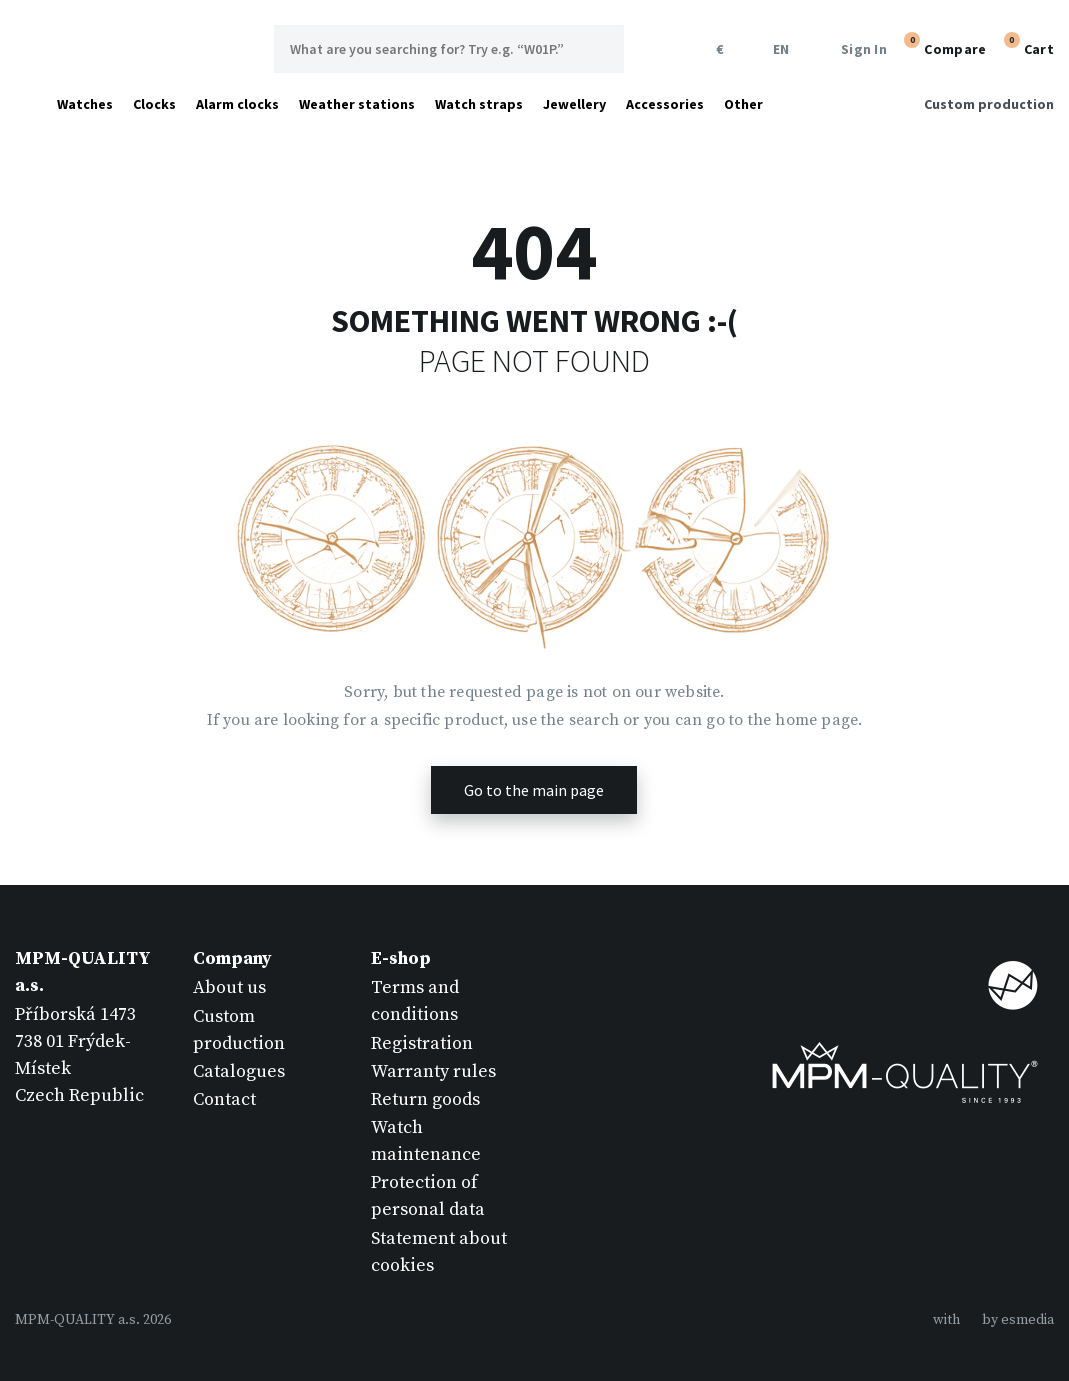 This screenshot has height=1381, width=1069. What do you see at coordinates (989, 104) in the screenshot?
I see `Custom production` at bounding box center [989, 104].